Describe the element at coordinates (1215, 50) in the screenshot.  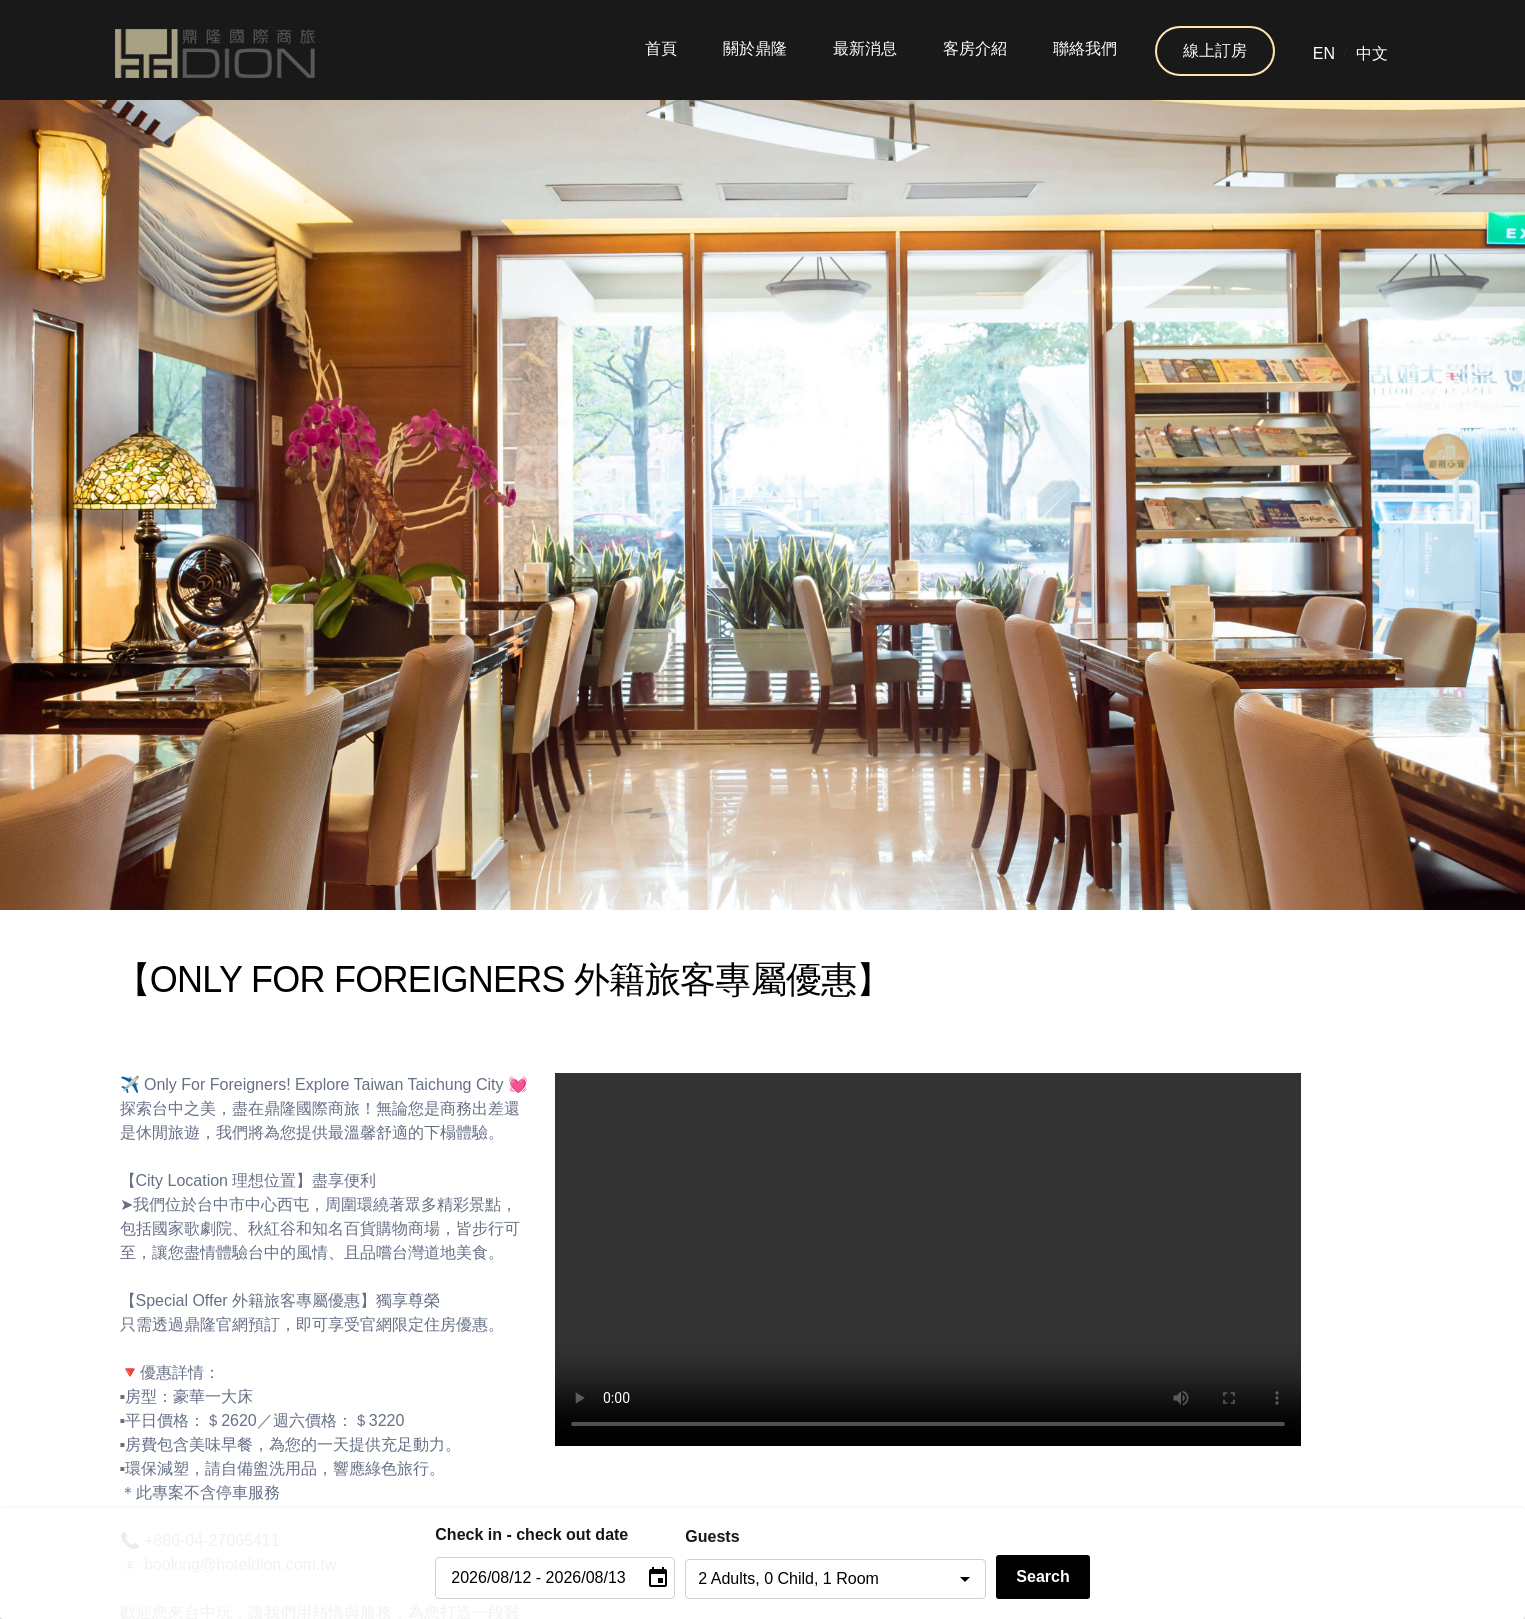
I see `線上訂房` at that location.